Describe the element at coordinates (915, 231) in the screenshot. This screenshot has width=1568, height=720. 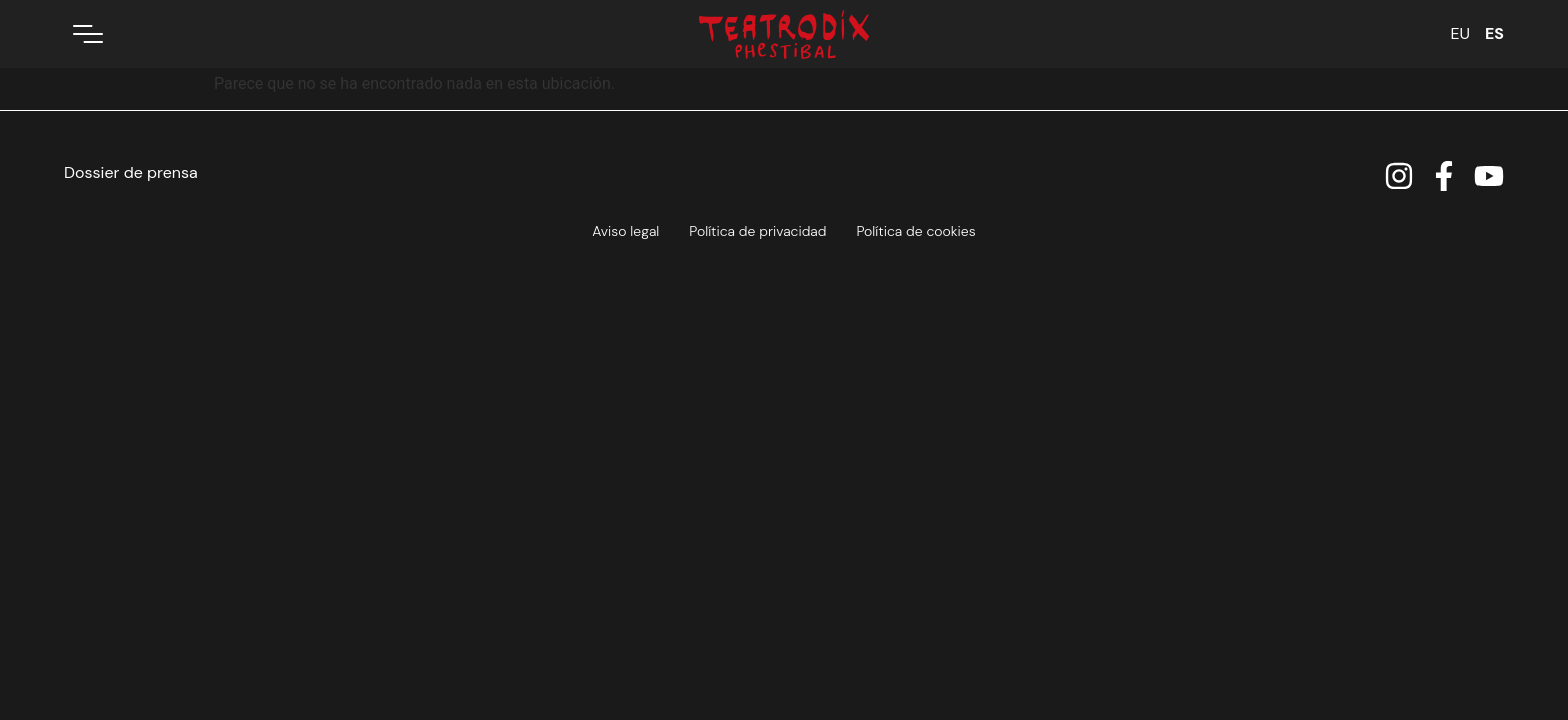
I see `Política de cookies` at that location.